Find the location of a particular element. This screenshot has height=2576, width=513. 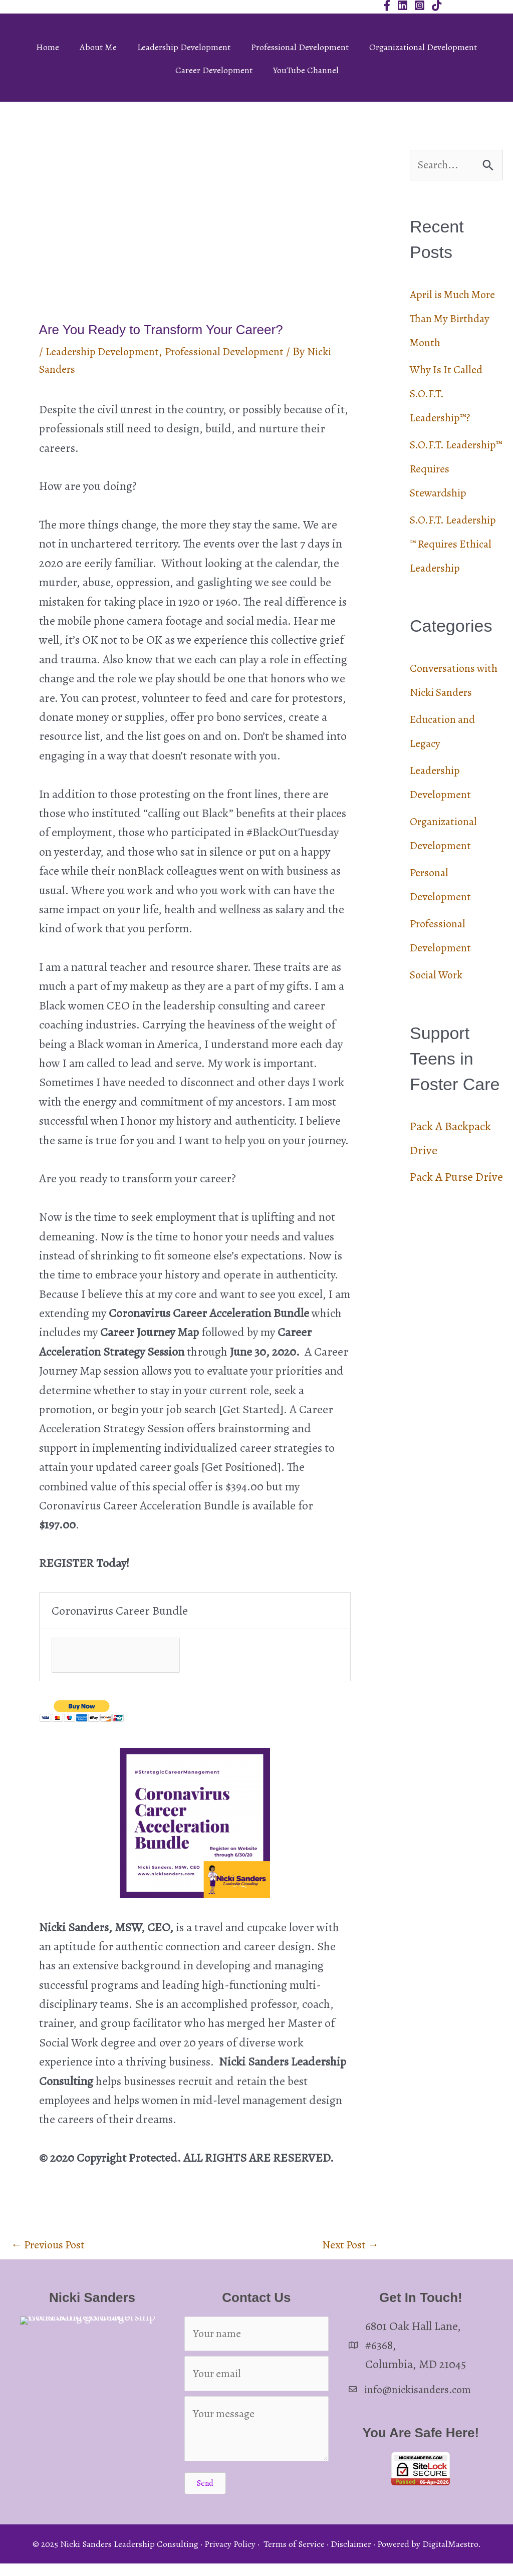

Next Post is located at coordinates (348, 2249).